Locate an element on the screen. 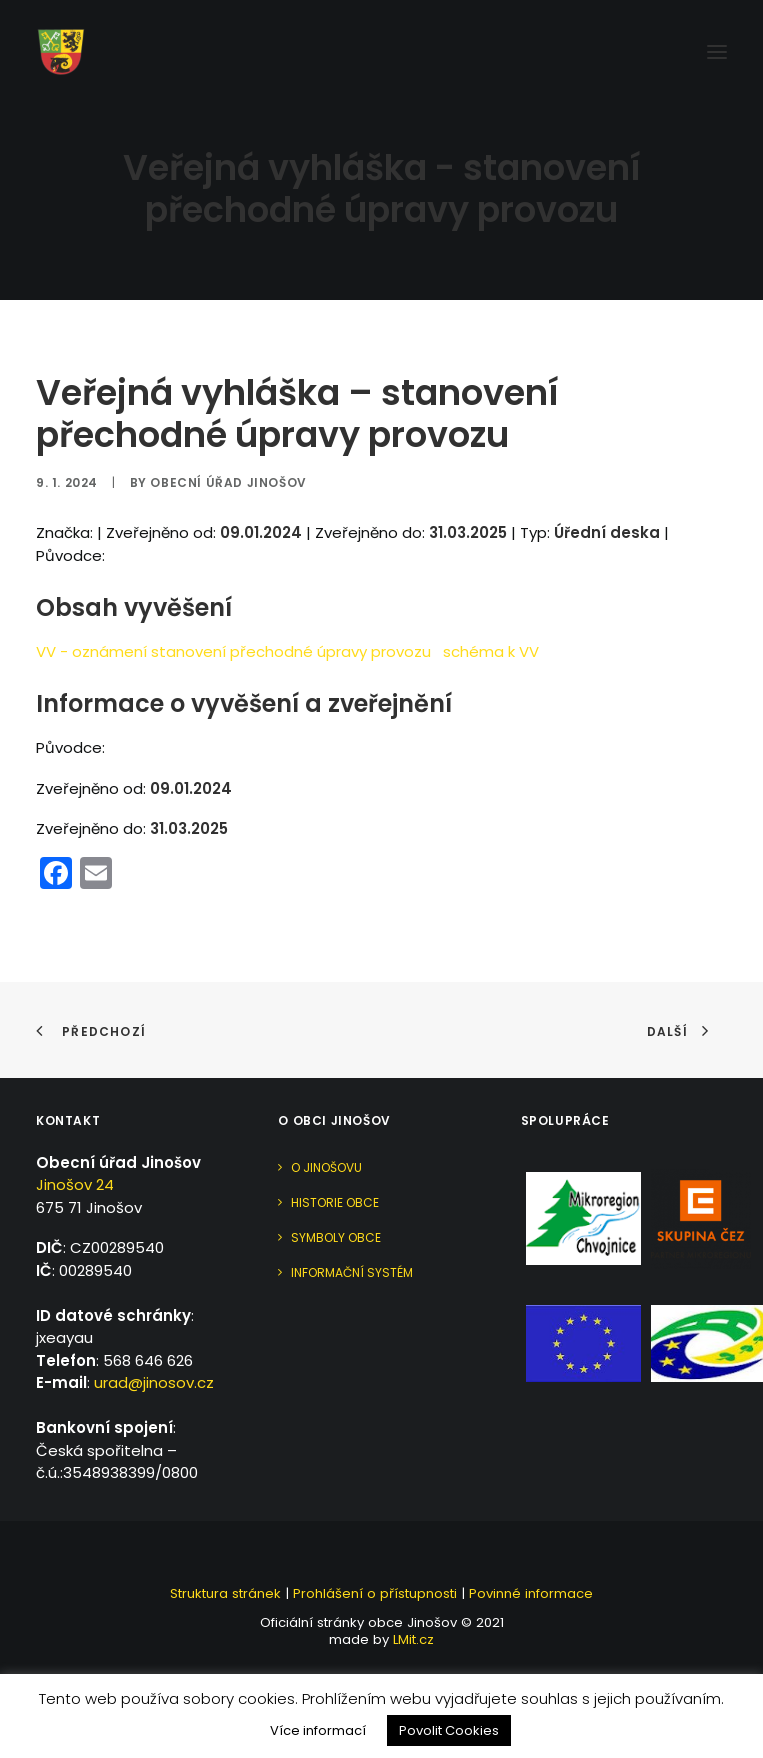  Více informací is located at coordinates (318, 1730).